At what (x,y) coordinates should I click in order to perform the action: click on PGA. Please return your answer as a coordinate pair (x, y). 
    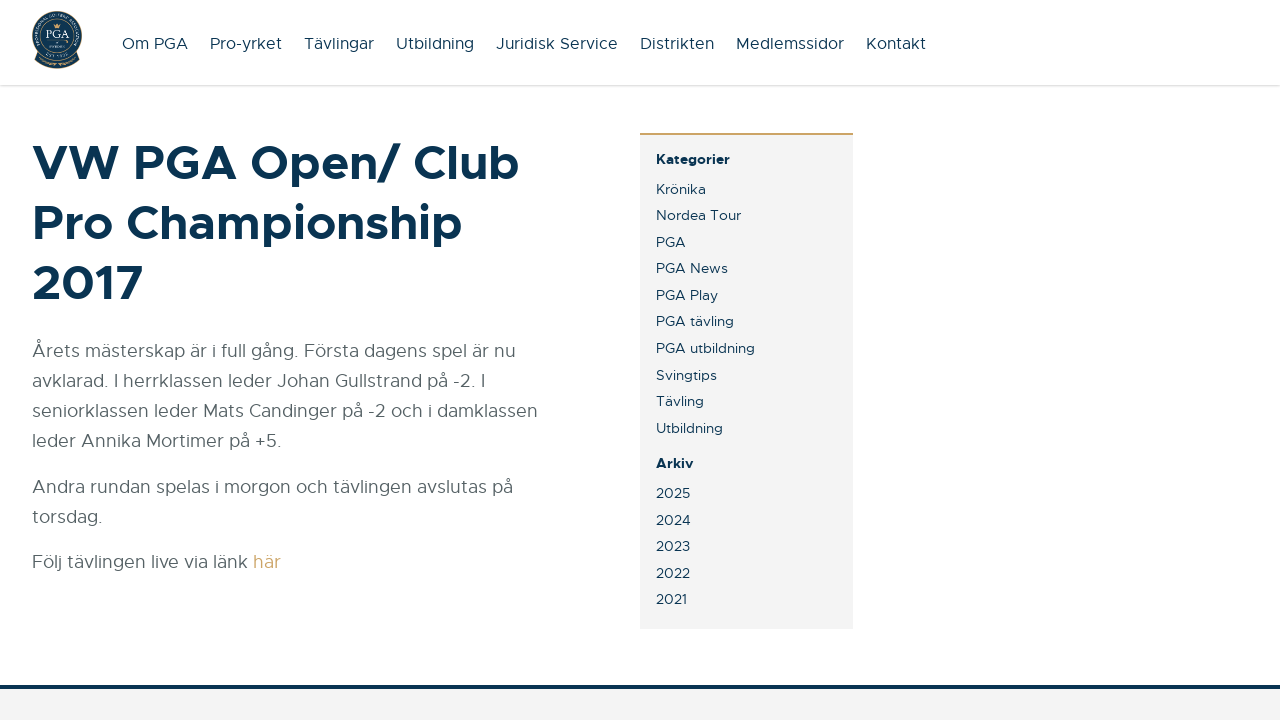
    Looking at the image, I should click on (671, 242).